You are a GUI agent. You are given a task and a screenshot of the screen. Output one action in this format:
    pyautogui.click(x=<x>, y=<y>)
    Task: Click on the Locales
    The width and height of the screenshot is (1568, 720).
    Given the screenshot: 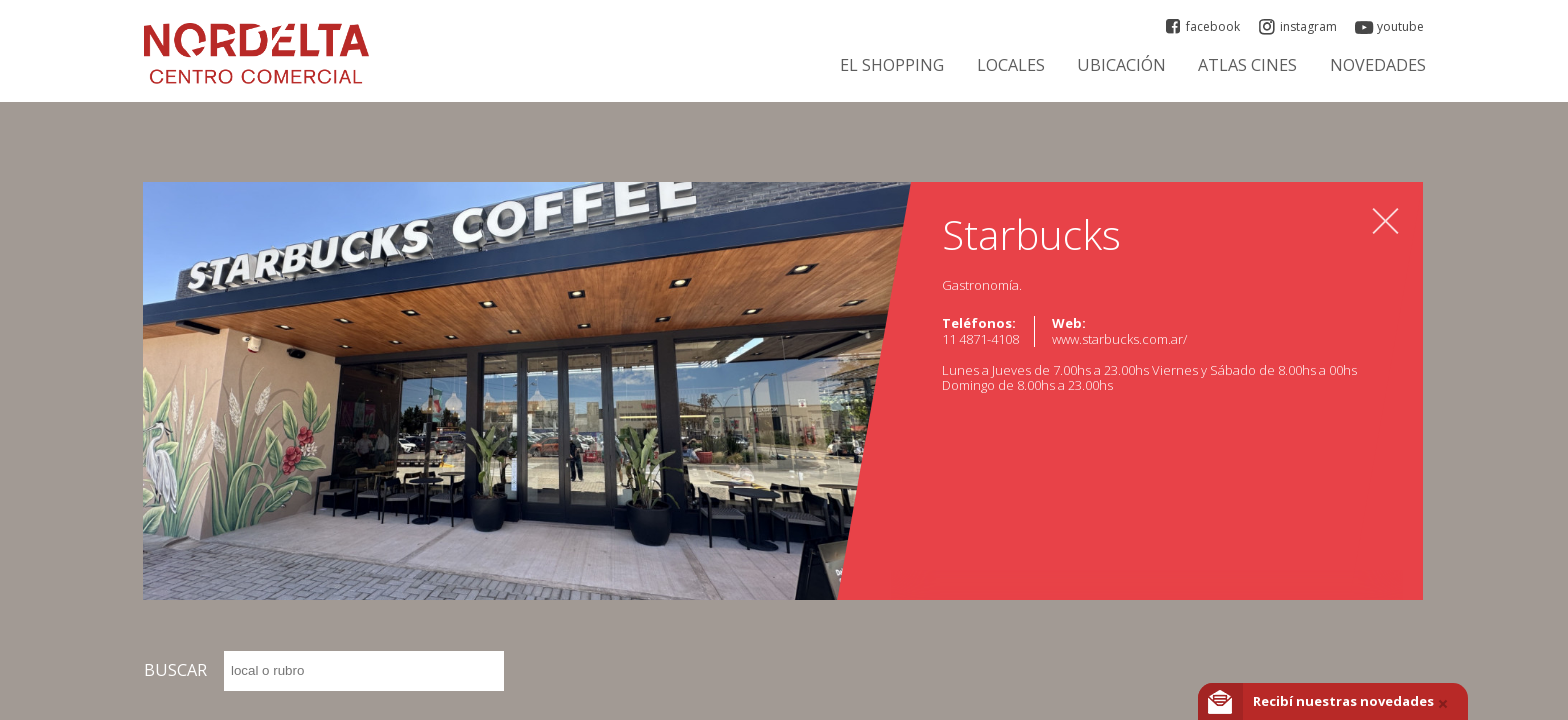 What is the action you would take?
    pyautogui.click(x=1011, y=65)
    